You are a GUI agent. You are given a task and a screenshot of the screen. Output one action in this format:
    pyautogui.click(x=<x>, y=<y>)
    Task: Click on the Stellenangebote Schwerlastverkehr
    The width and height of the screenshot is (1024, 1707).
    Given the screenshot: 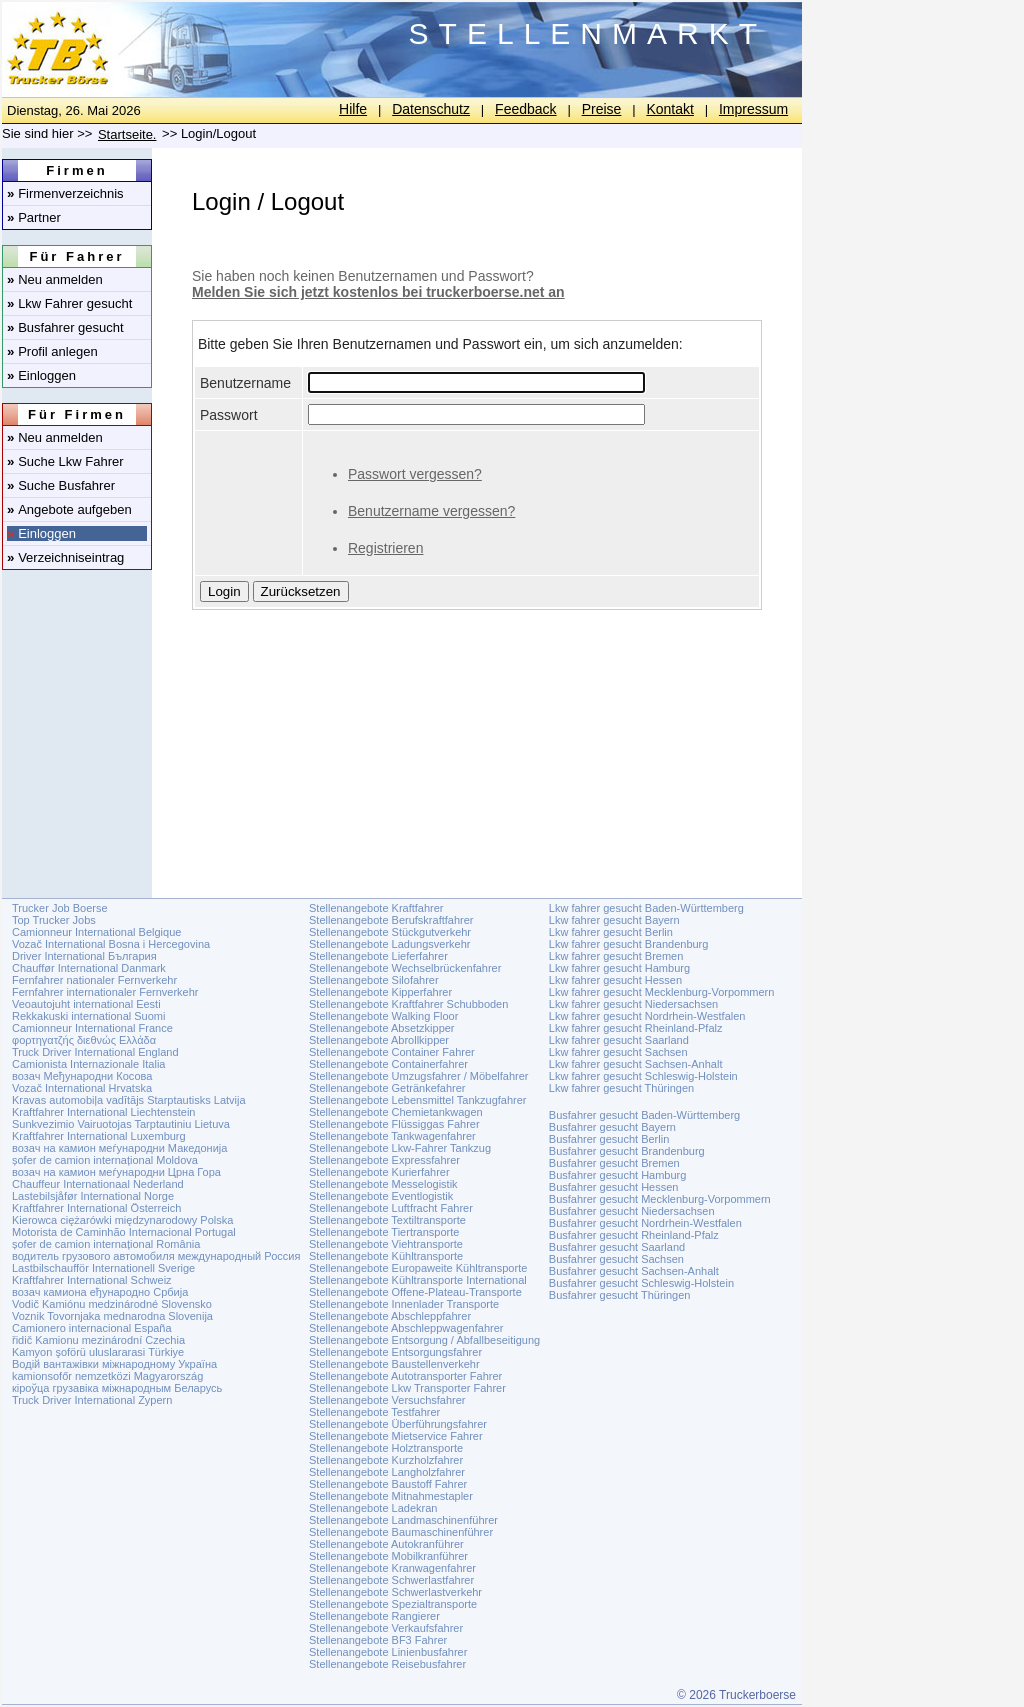 What is the action you would take?
    pyautogui.click(x=395, y=1592)
    